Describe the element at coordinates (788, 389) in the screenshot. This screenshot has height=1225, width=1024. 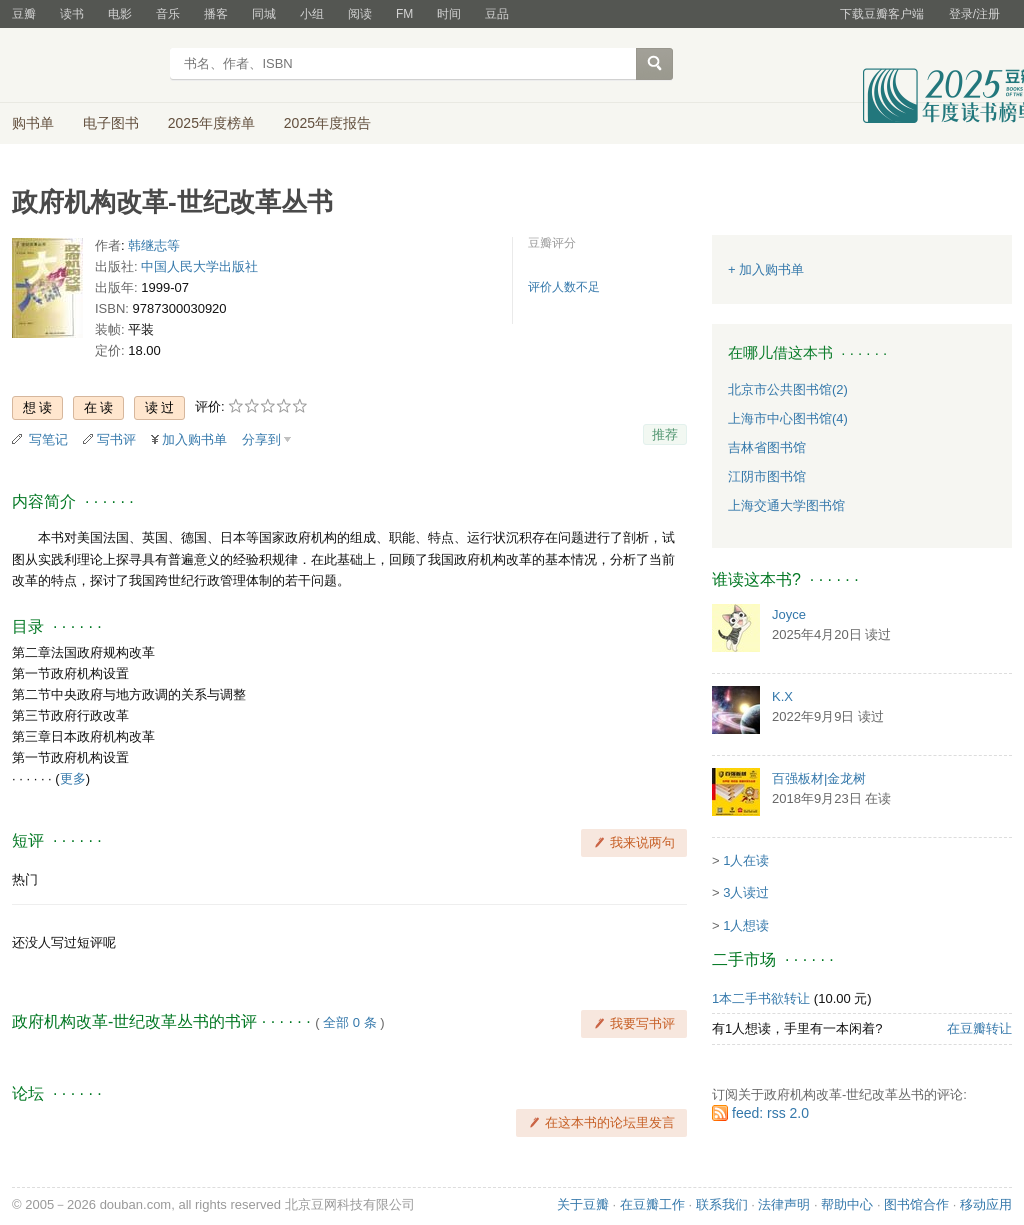
I see `北京市公共图书馆(2)` at that location.